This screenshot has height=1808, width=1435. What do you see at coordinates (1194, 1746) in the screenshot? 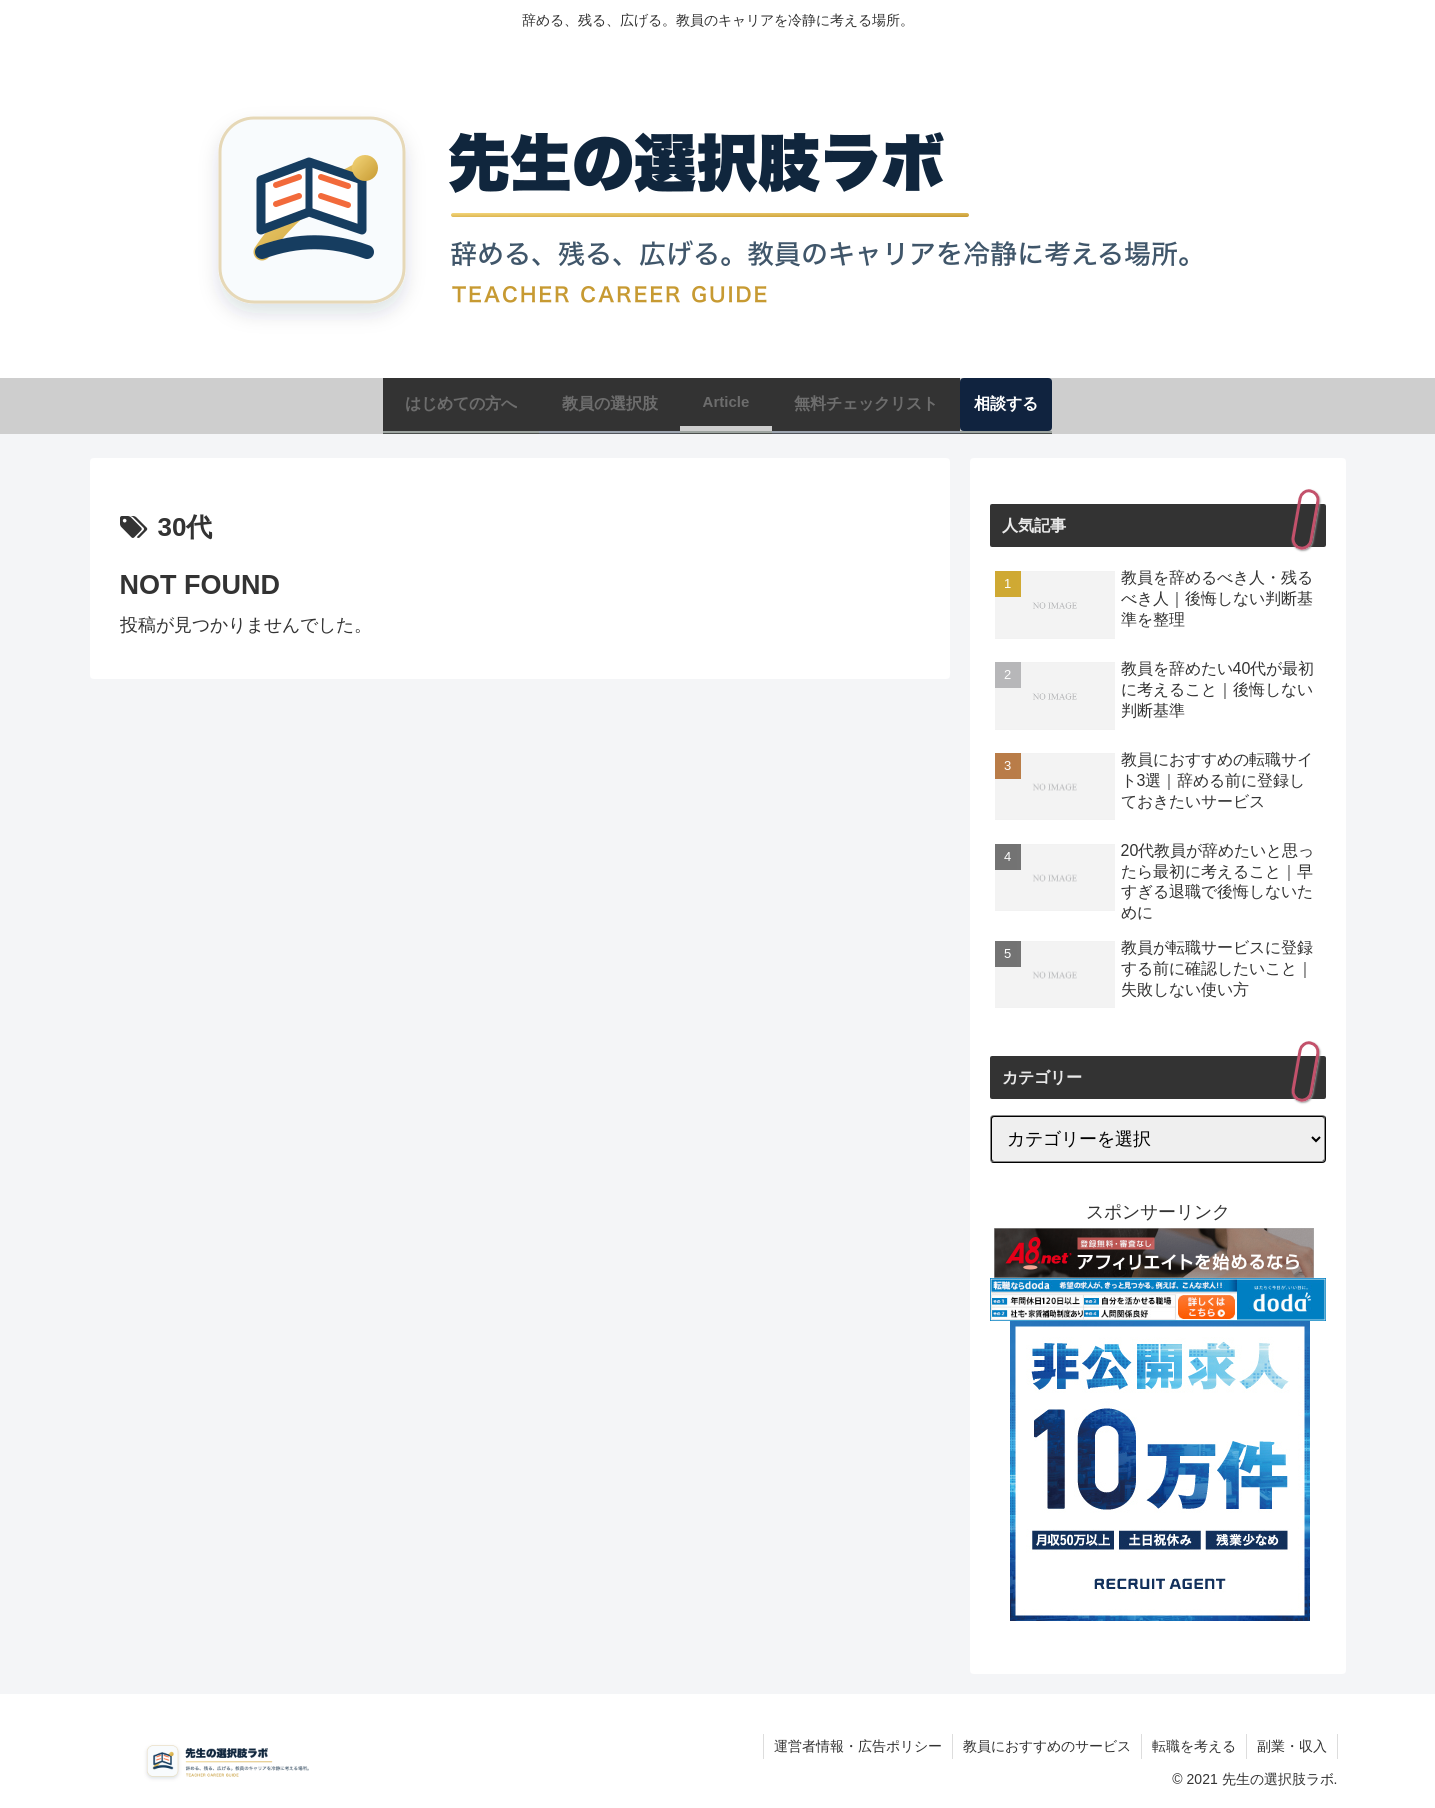
I see `転職を考える` at bounding box center [1194, 1746].